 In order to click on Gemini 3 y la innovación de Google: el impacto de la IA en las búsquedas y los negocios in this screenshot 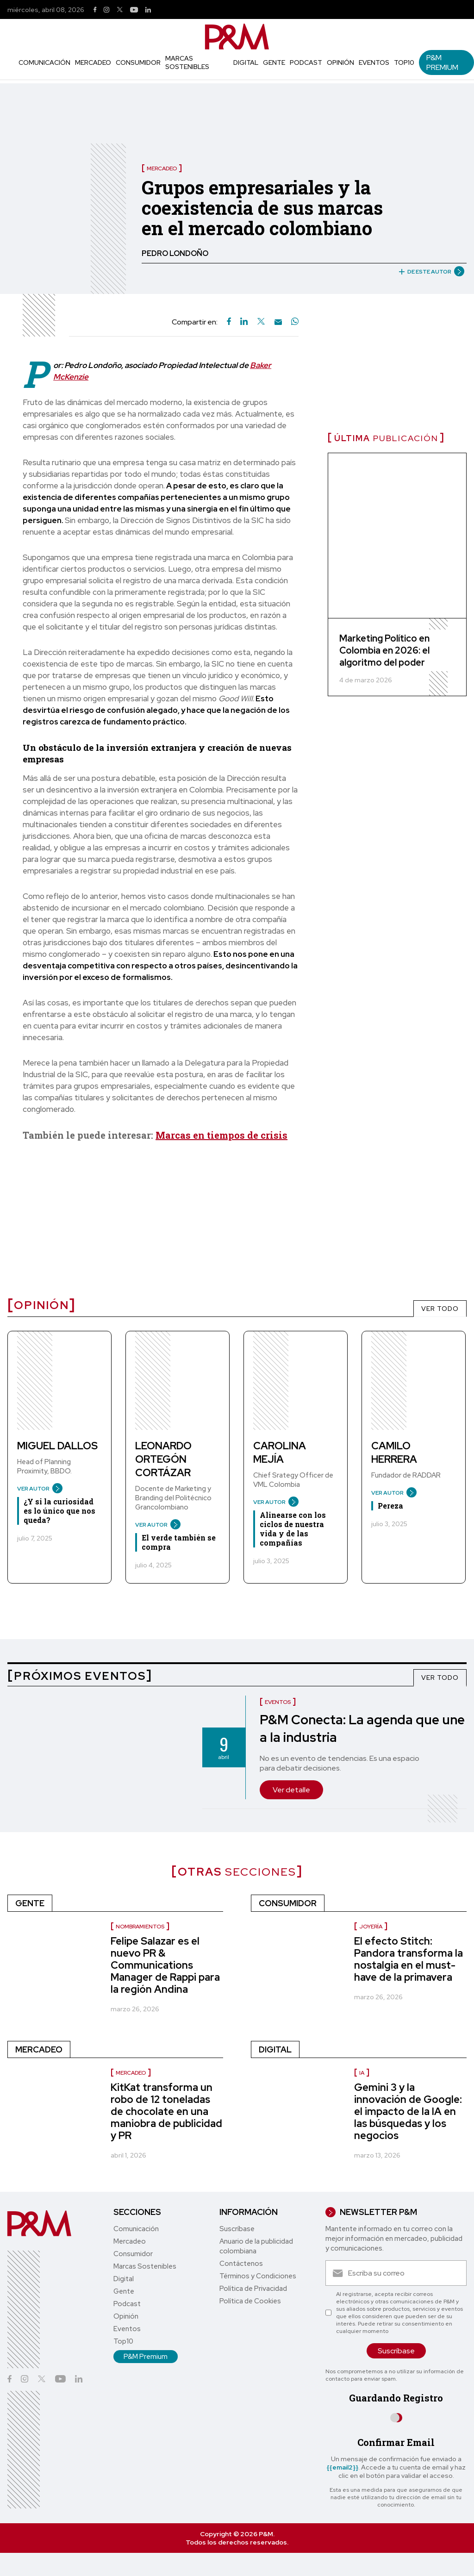, I will do `click(408, 2111)`.